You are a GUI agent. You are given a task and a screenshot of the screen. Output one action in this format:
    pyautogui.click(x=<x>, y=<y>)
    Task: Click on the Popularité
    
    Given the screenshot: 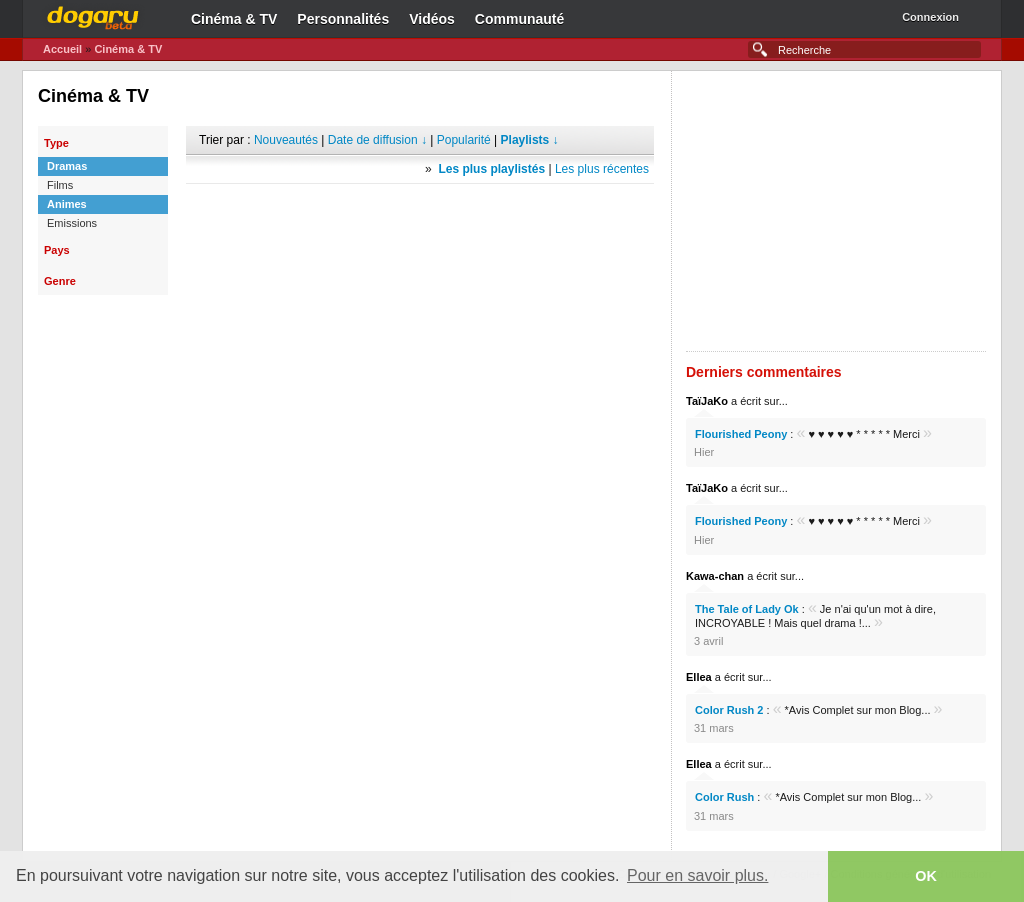 What is the action you would take?
    pyautogui.click(x=464, y=140)
    